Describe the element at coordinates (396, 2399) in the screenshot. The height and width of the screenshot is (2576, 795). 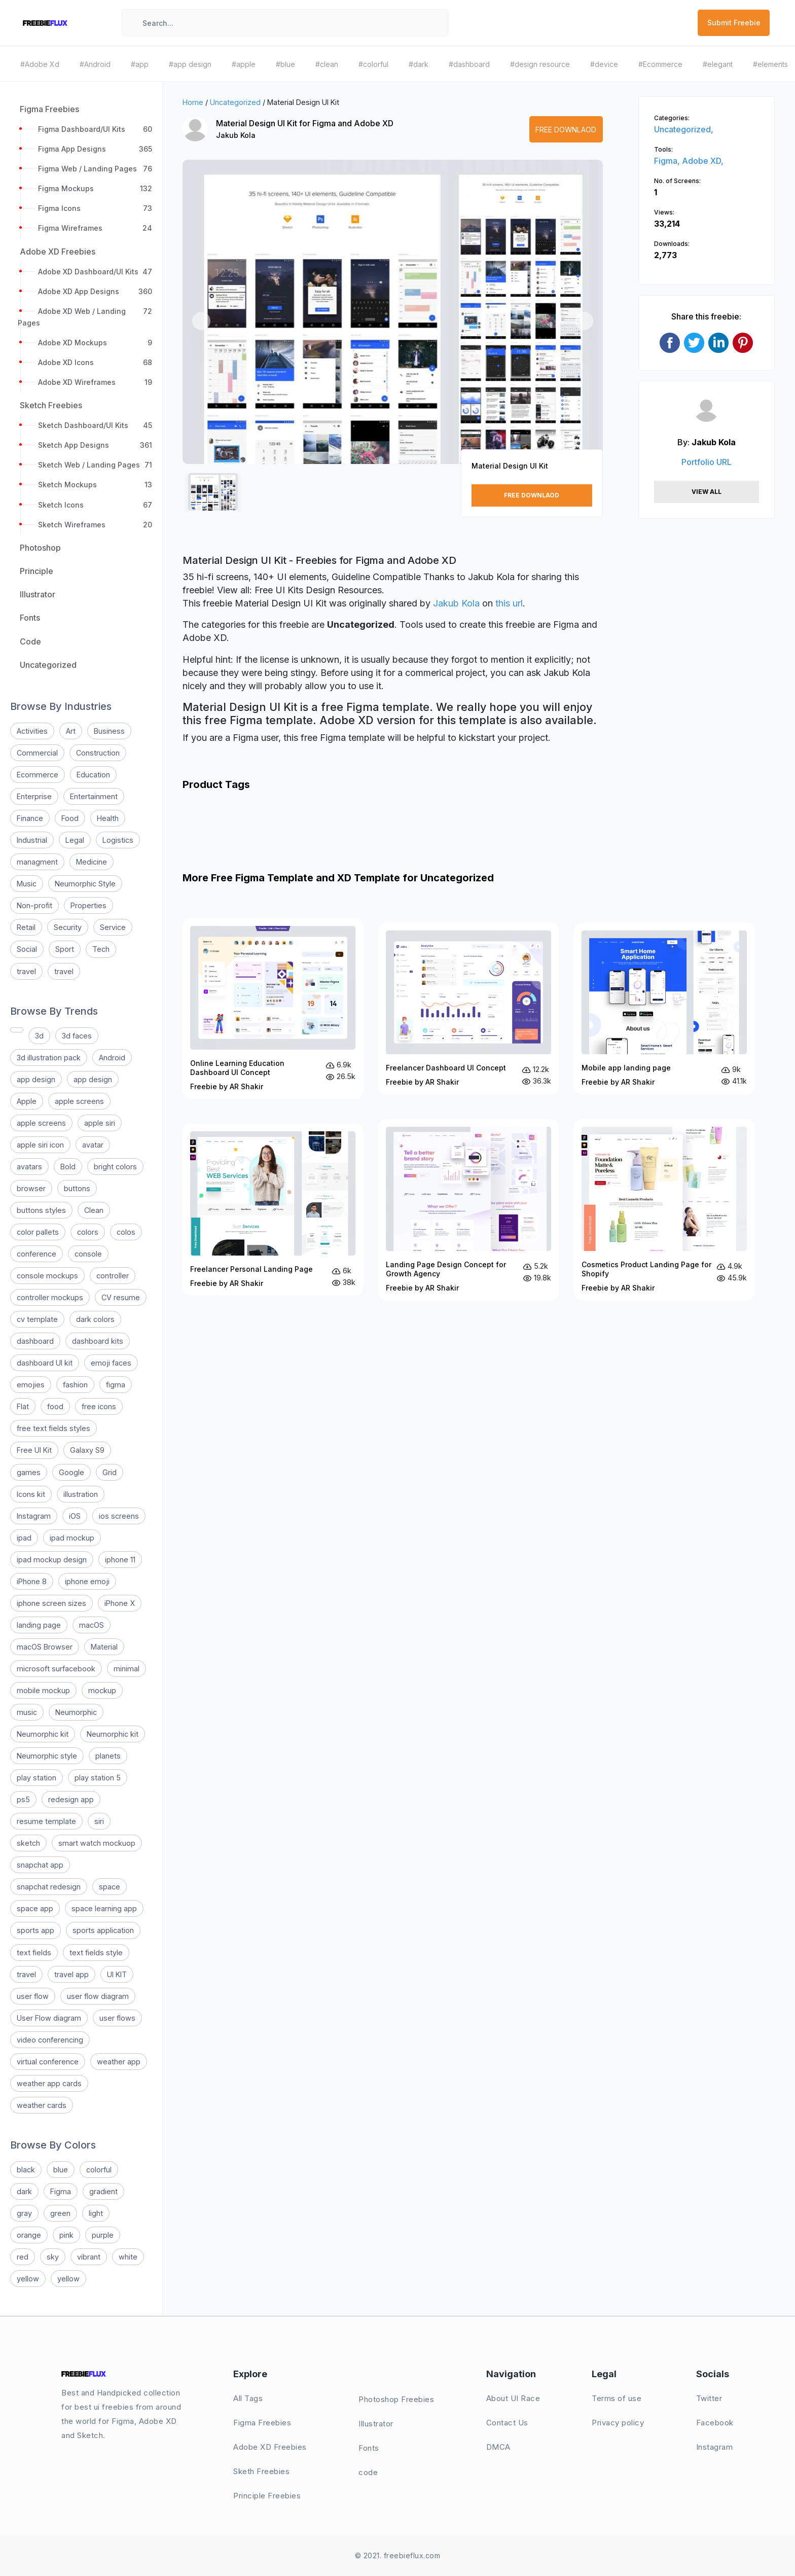
I see `Photoshop Freebies` at that location.